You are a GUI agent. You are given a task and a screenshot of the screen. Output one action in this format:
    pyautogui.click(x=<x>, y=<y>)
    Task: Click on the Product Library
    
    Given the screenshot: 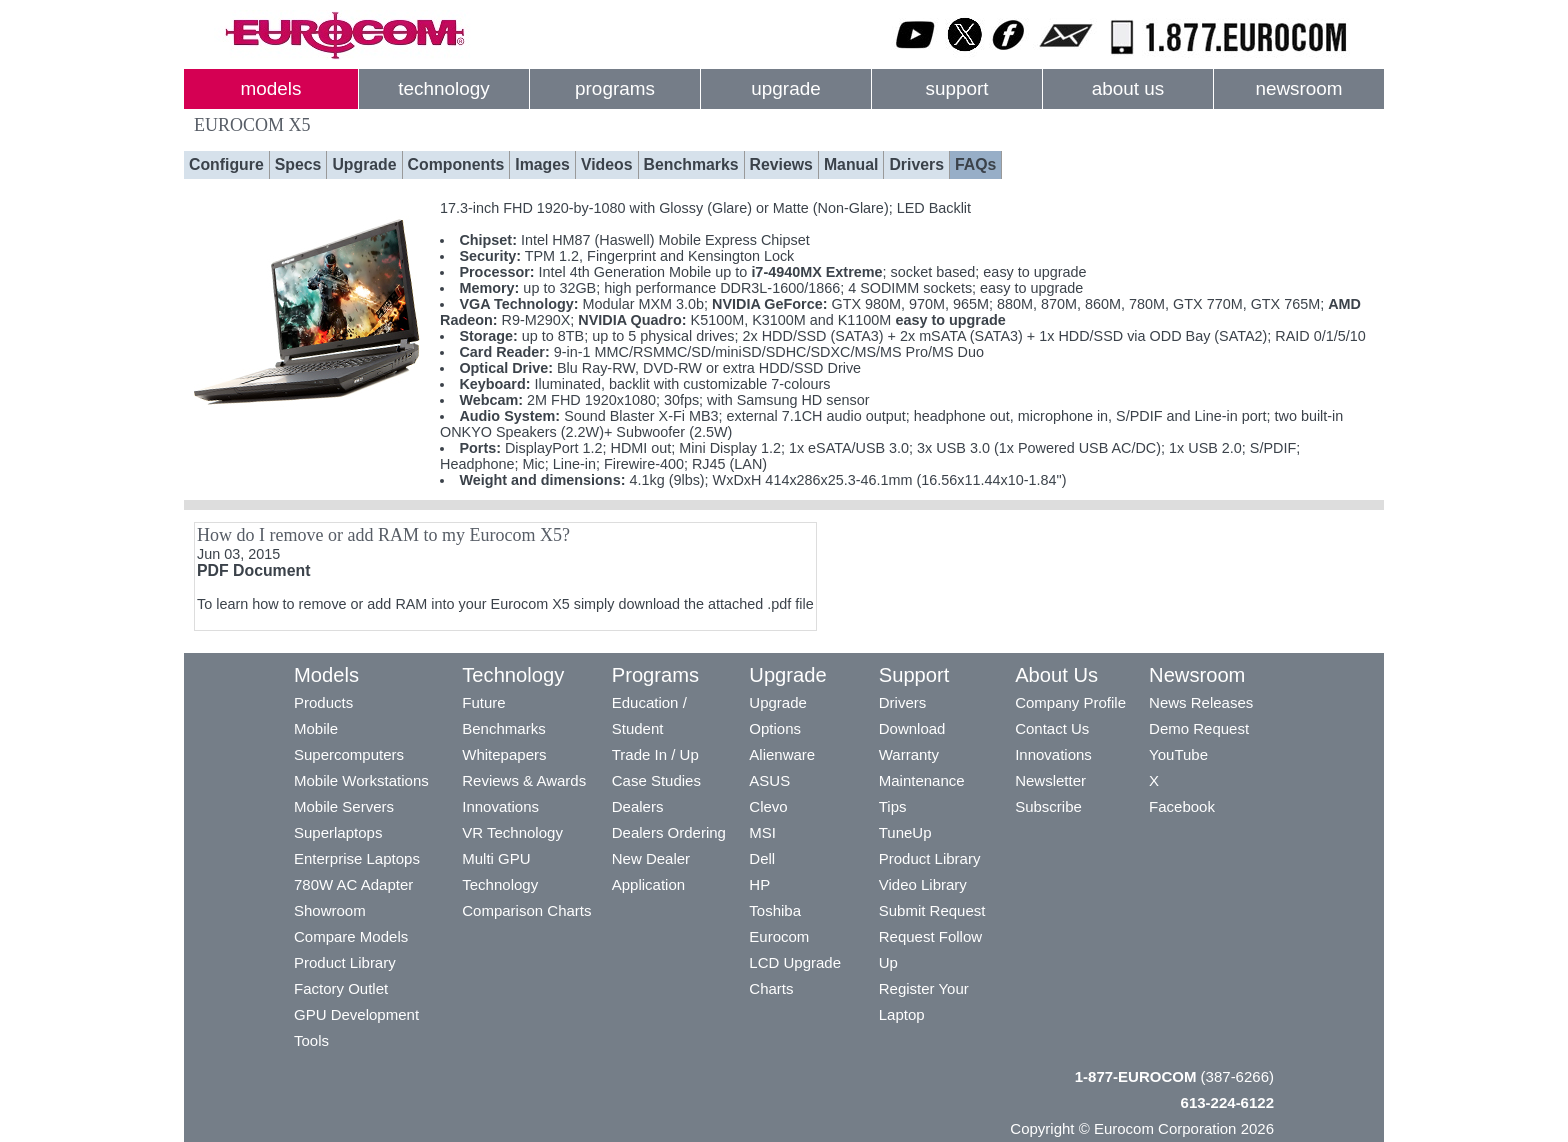 What is the action you would take?
    pyautogui.click(x=345, y=962)
    